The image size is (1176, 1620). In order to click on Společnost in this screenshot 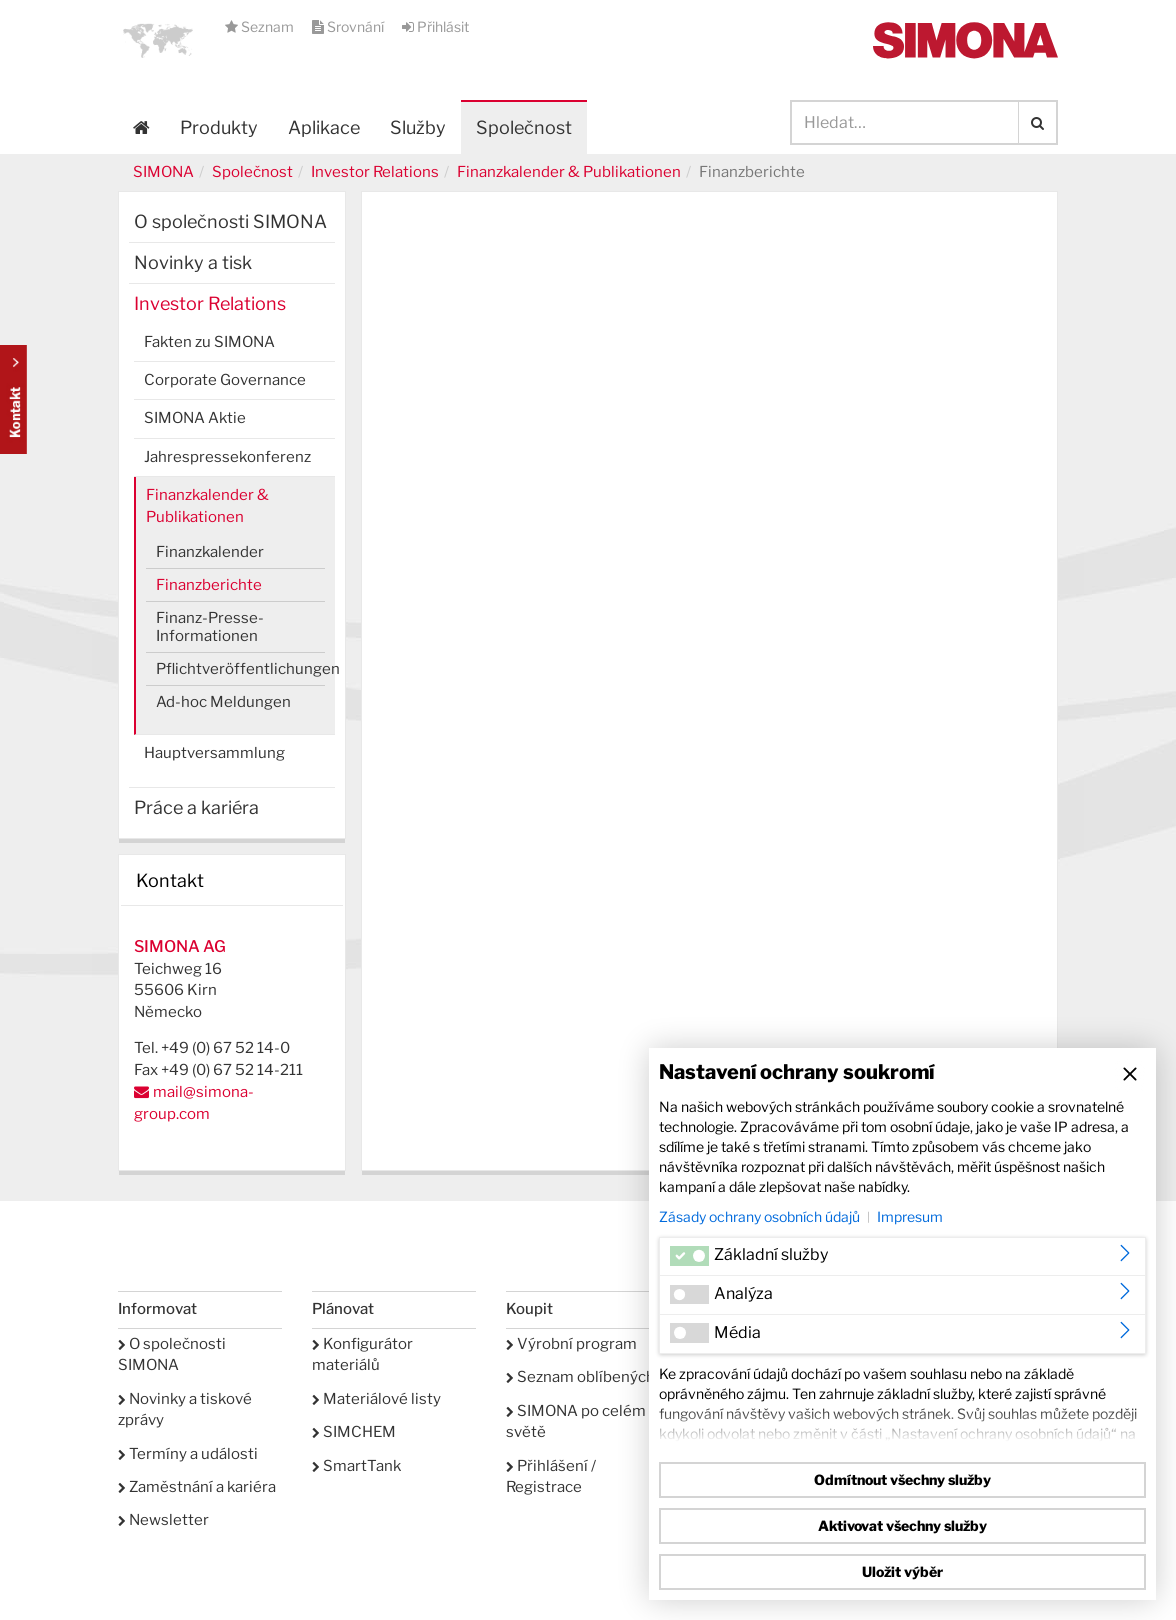, I will do `click(252, 172)`.